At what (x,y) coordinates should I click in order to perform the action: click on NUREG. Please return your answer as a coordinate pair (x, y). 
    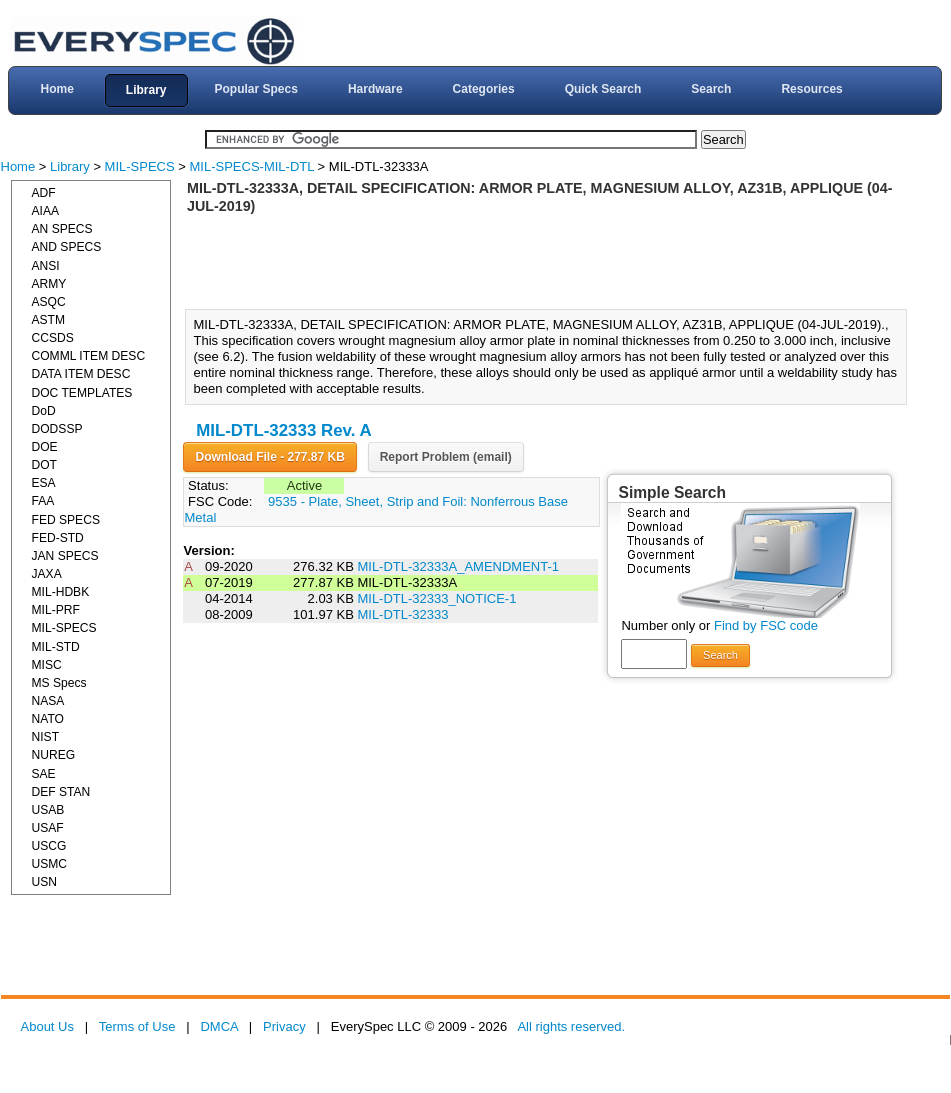
    Looking at the image, I should click on (54, 755).